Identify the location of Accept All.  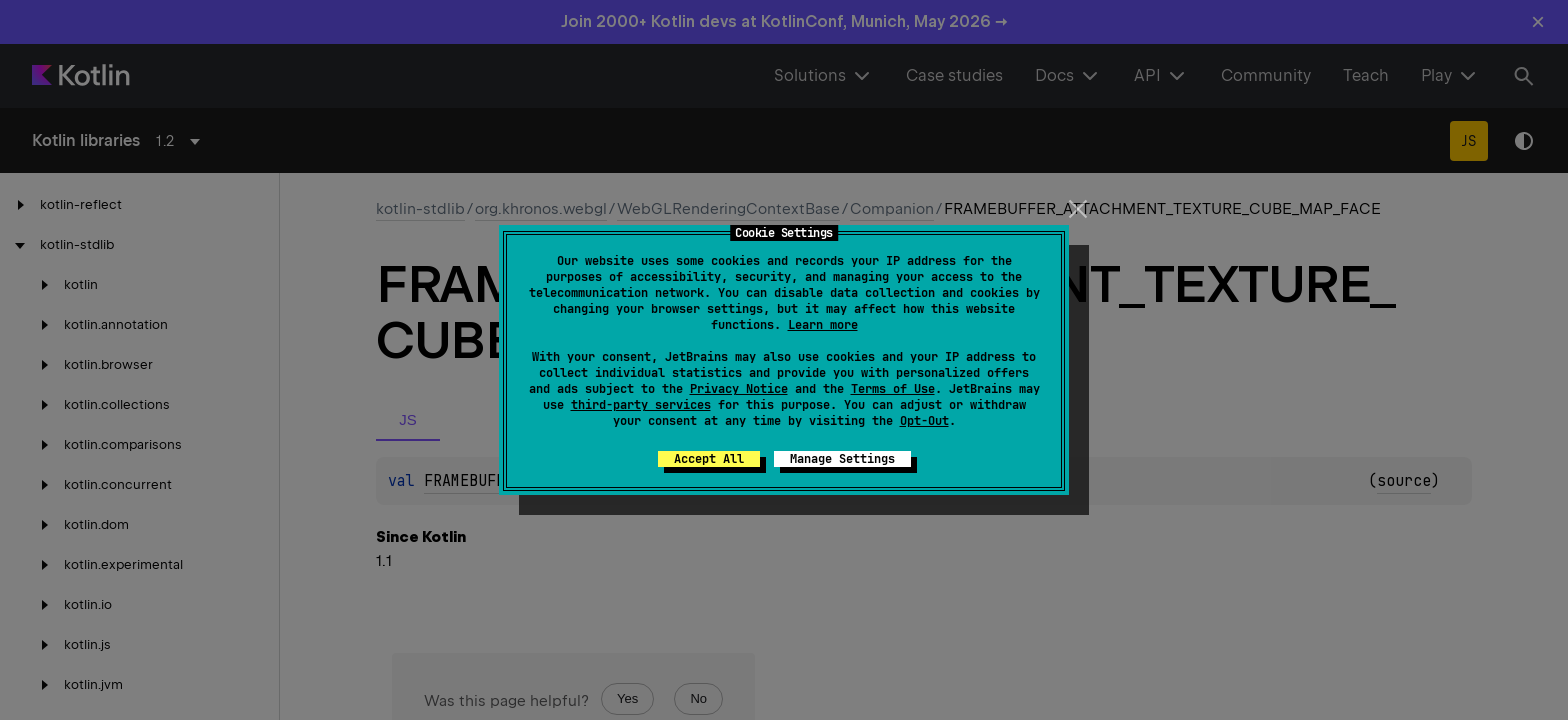
(709, 459).